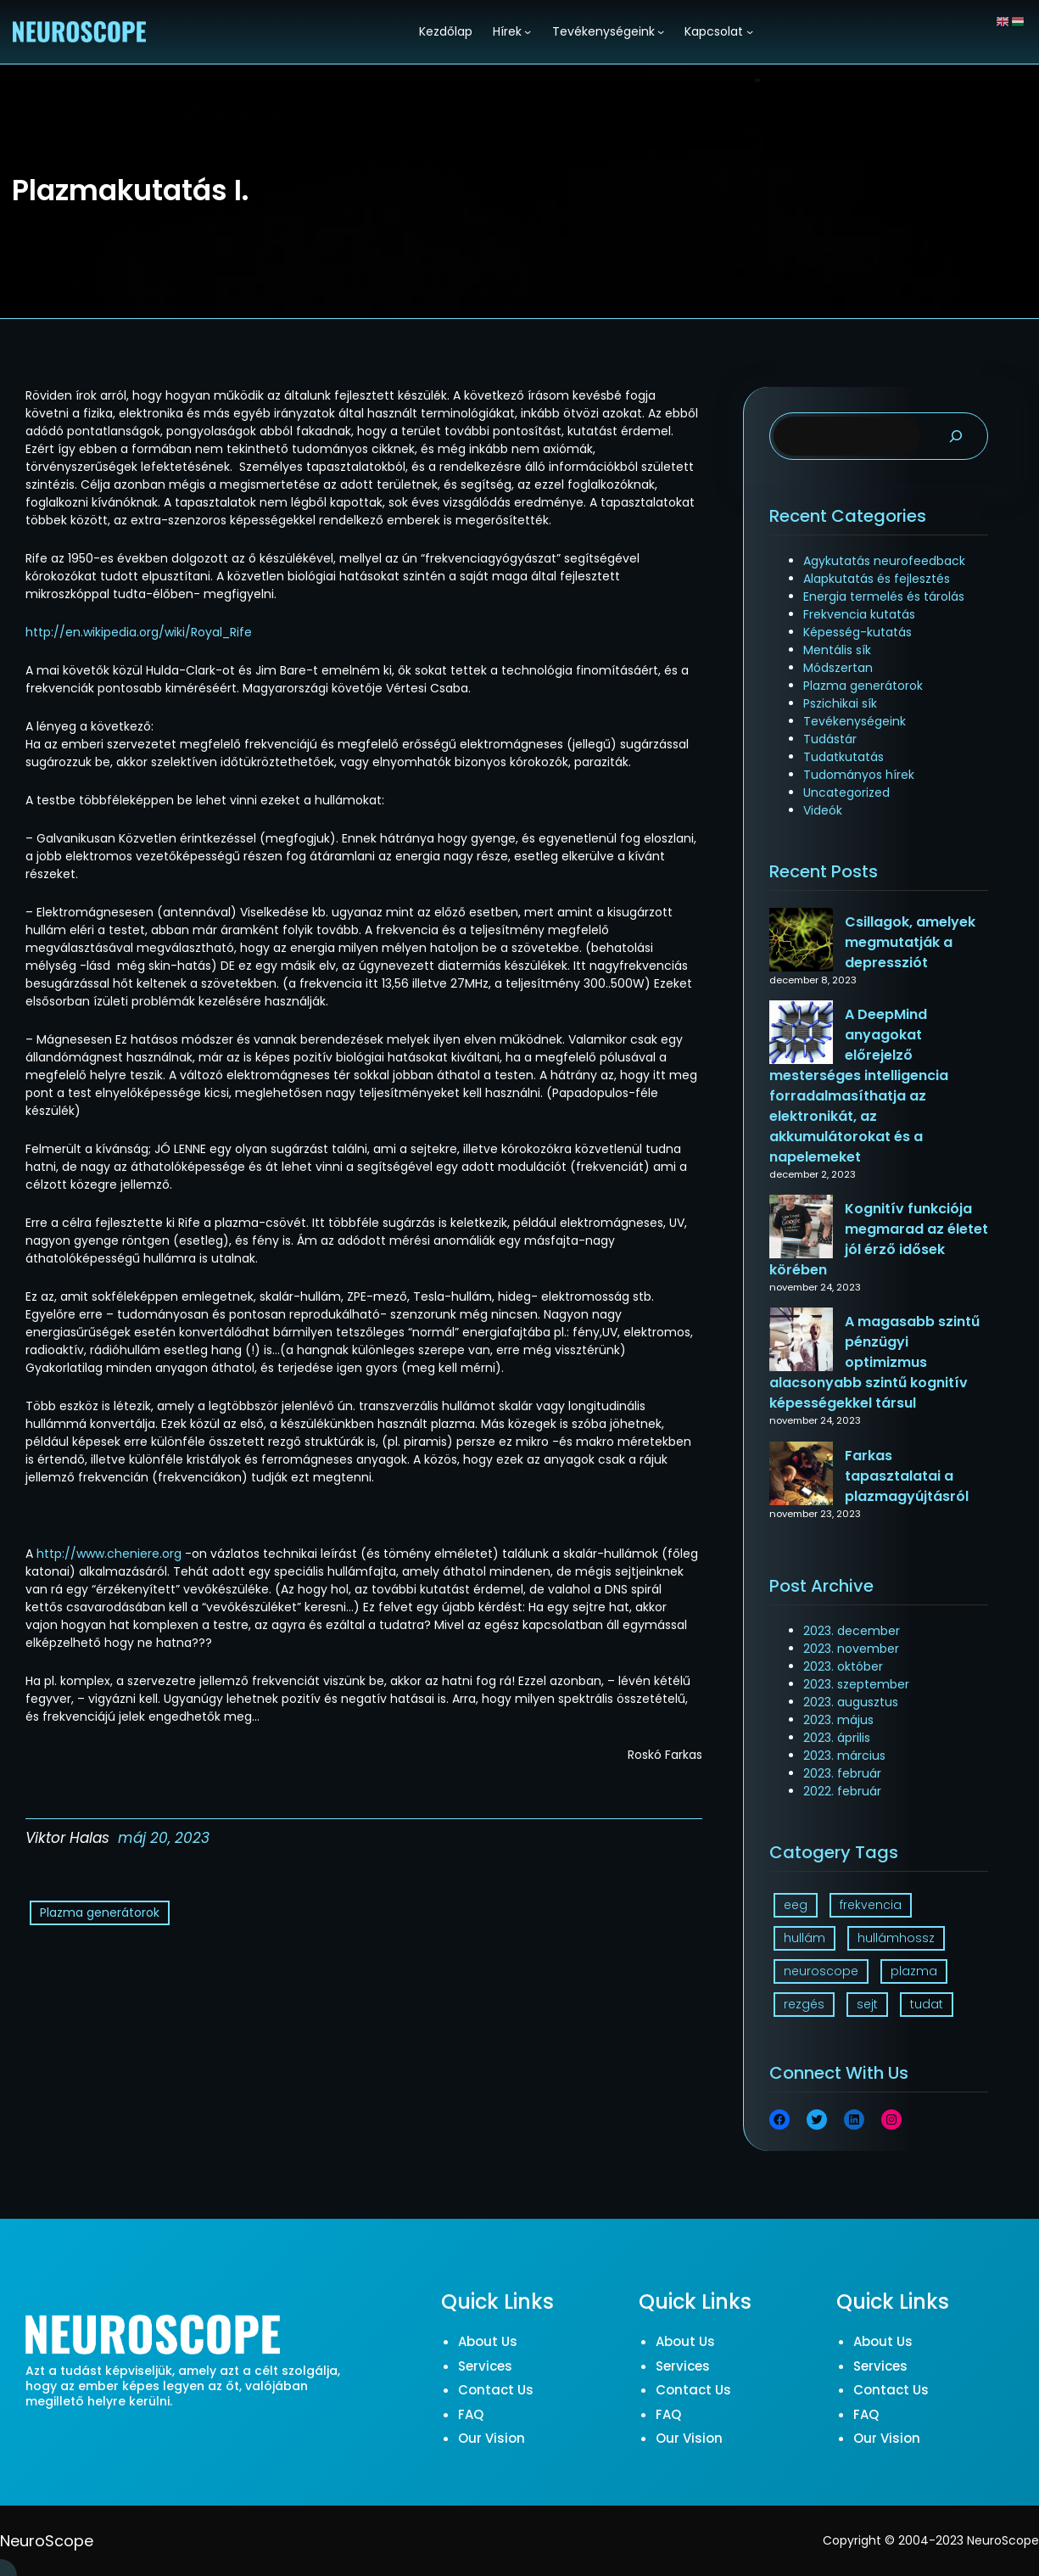  What do you see at coordinates (857, 632) in the screenshot?
I see `Képesség-kutatás` at bounding box center [857, 632].